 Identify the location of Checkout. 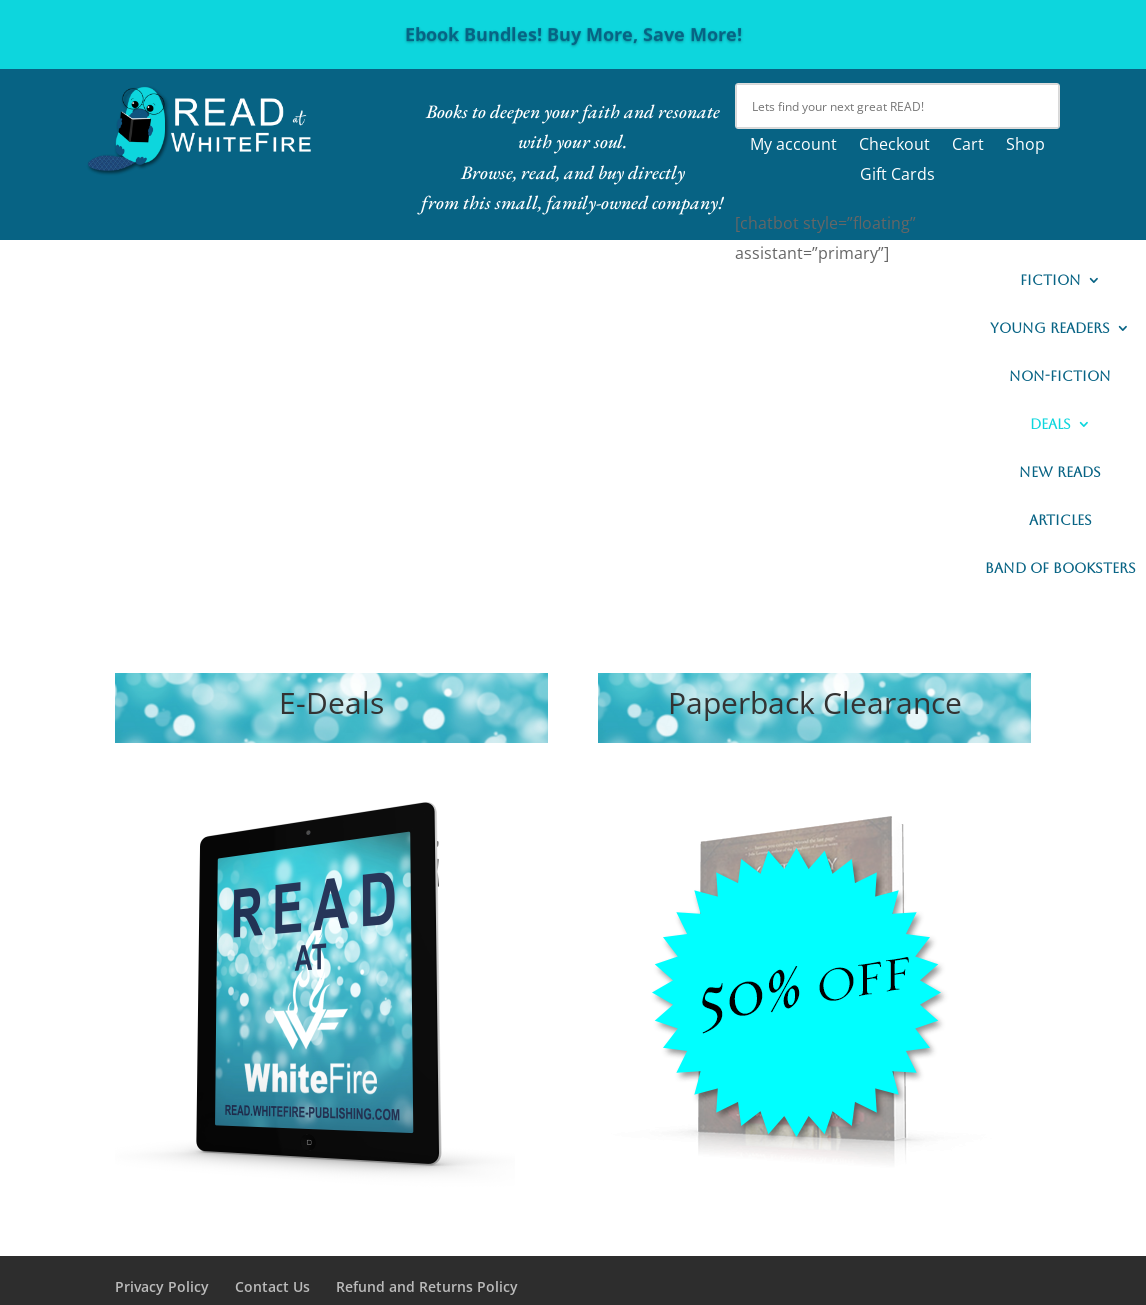
(894, 146).